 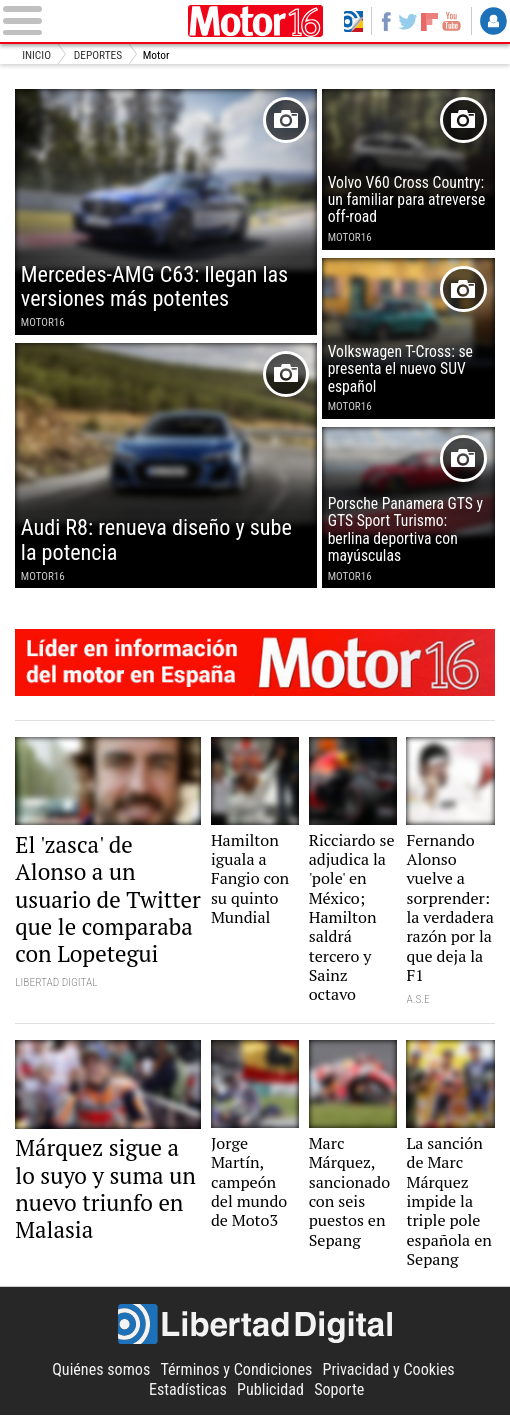 What do you see at coordinates (493, 20) in the screenshot?
I see `Login` at bounding box center [493, 20].